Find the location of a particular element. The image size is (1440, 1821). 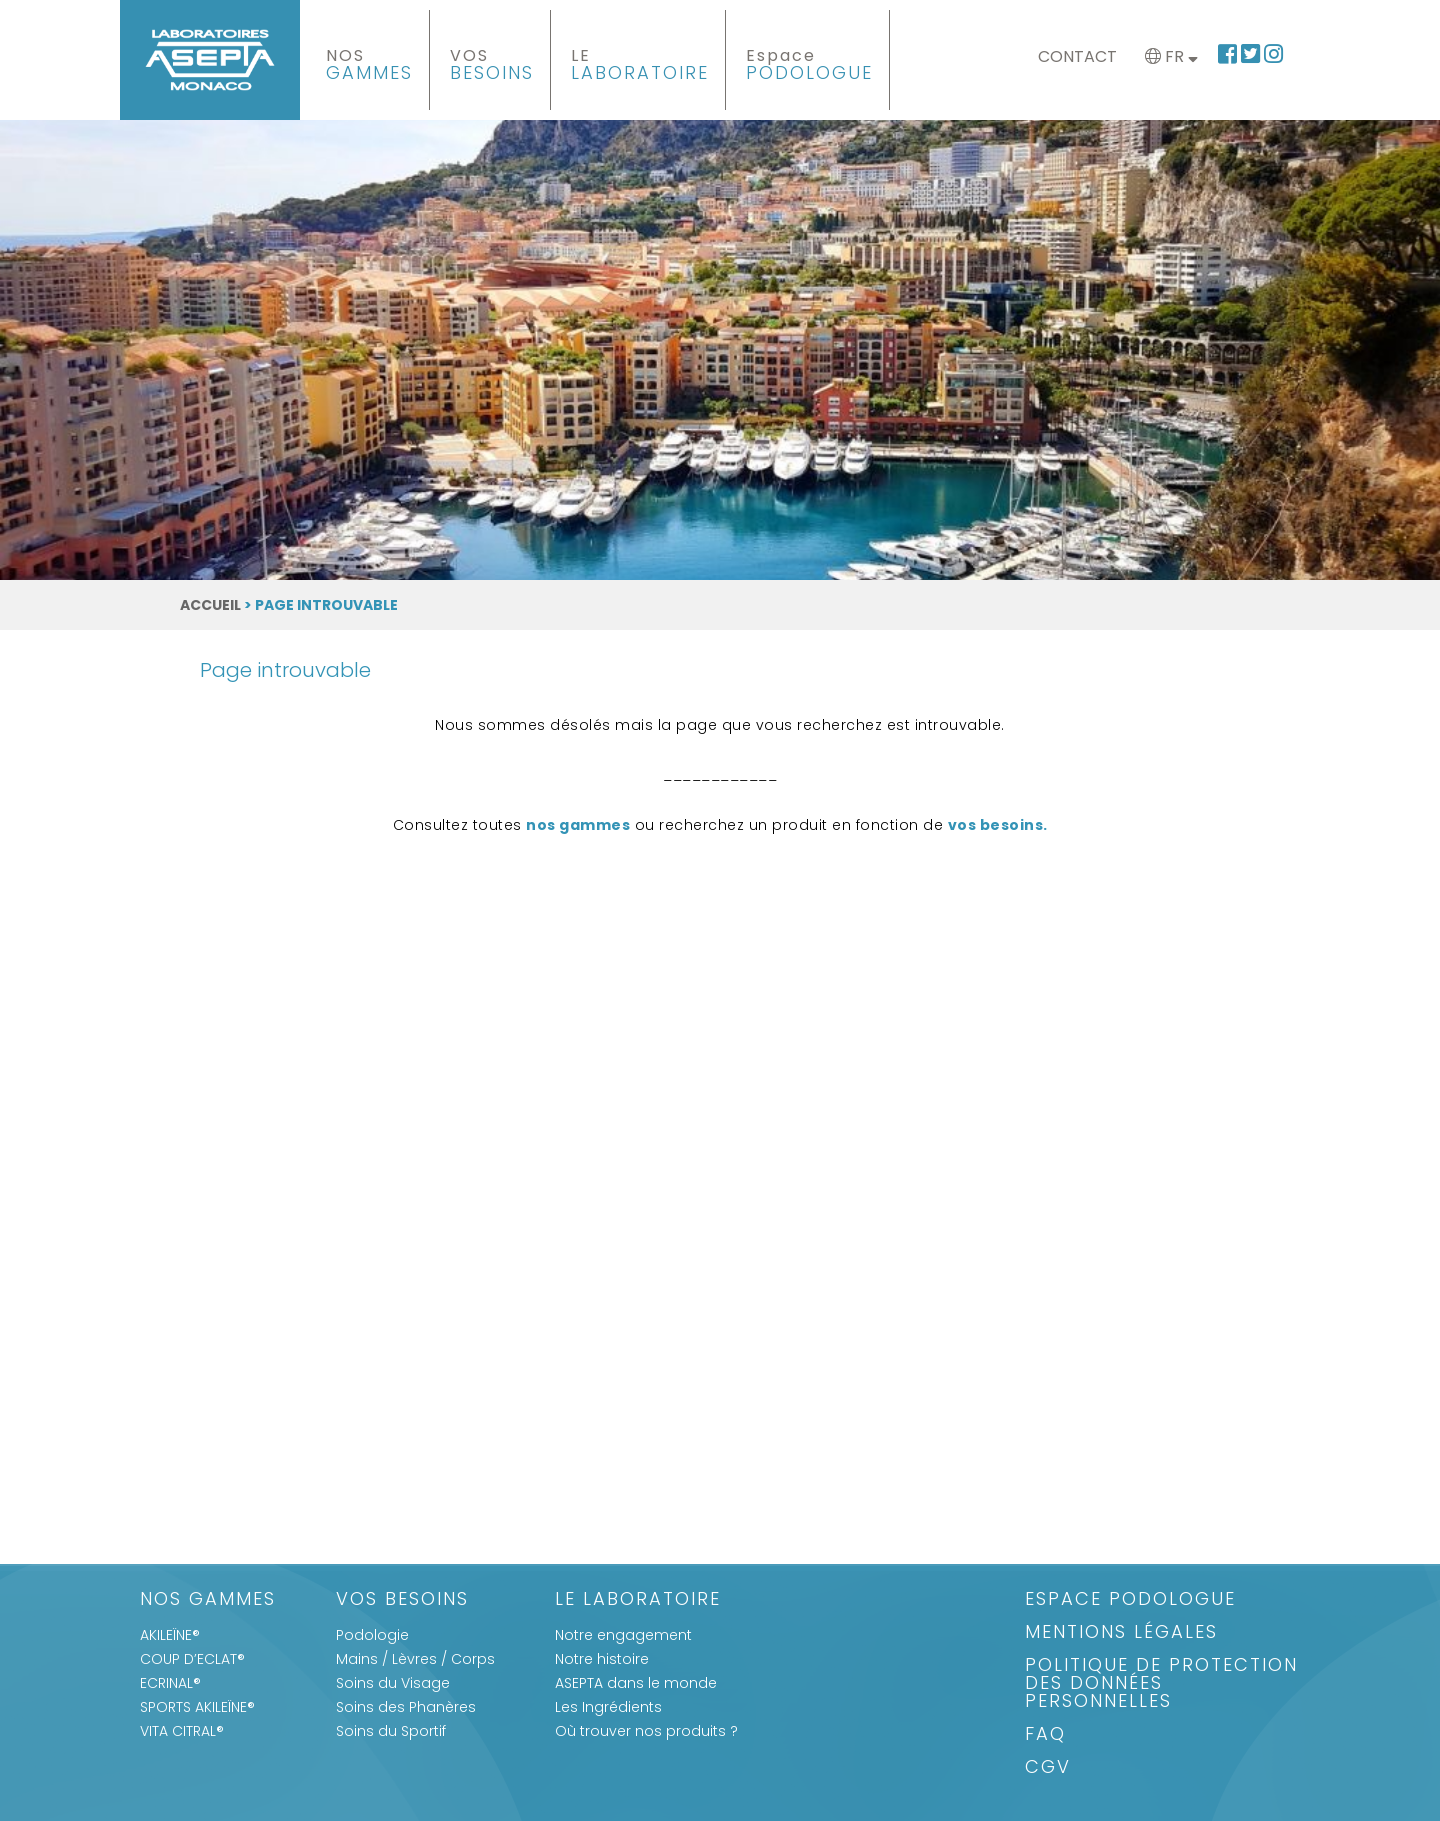

Soins du Sportif is located at coordinates (391, 1731).